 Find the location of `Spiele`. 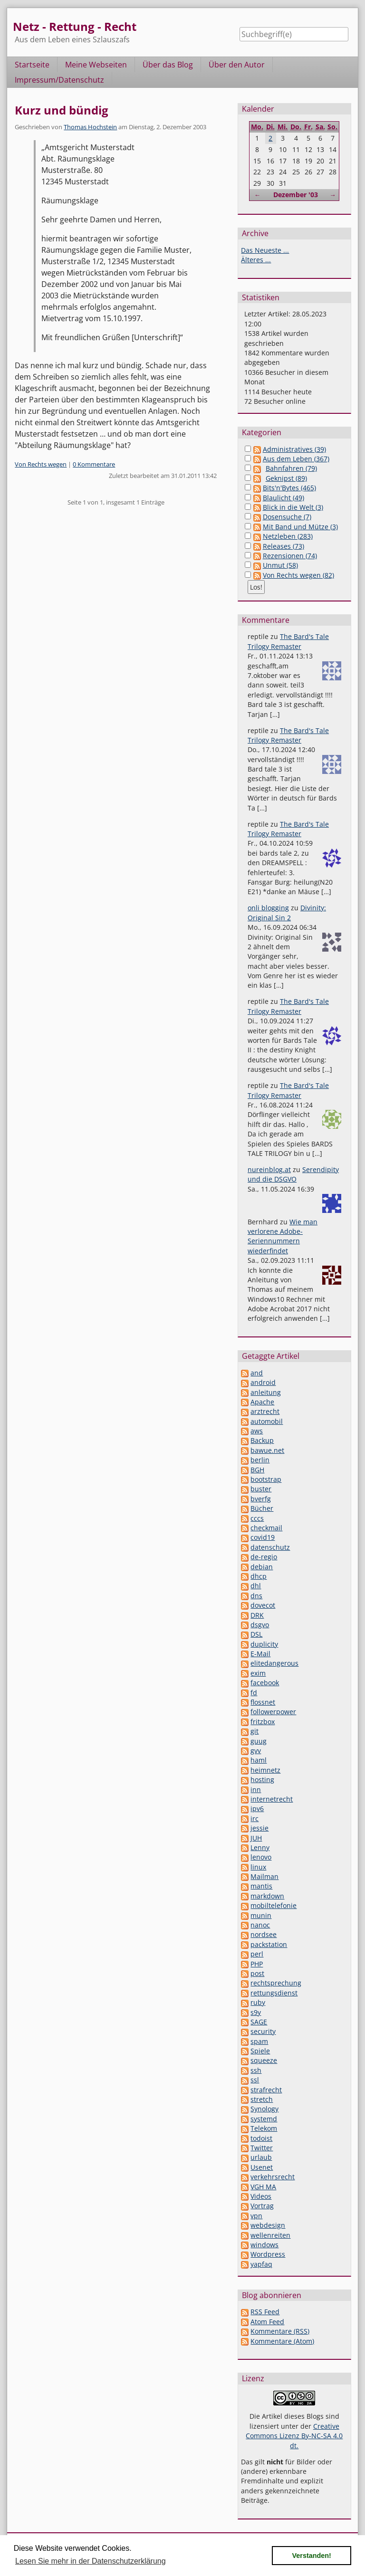

Spiele is located at coordinates (260, 2050).